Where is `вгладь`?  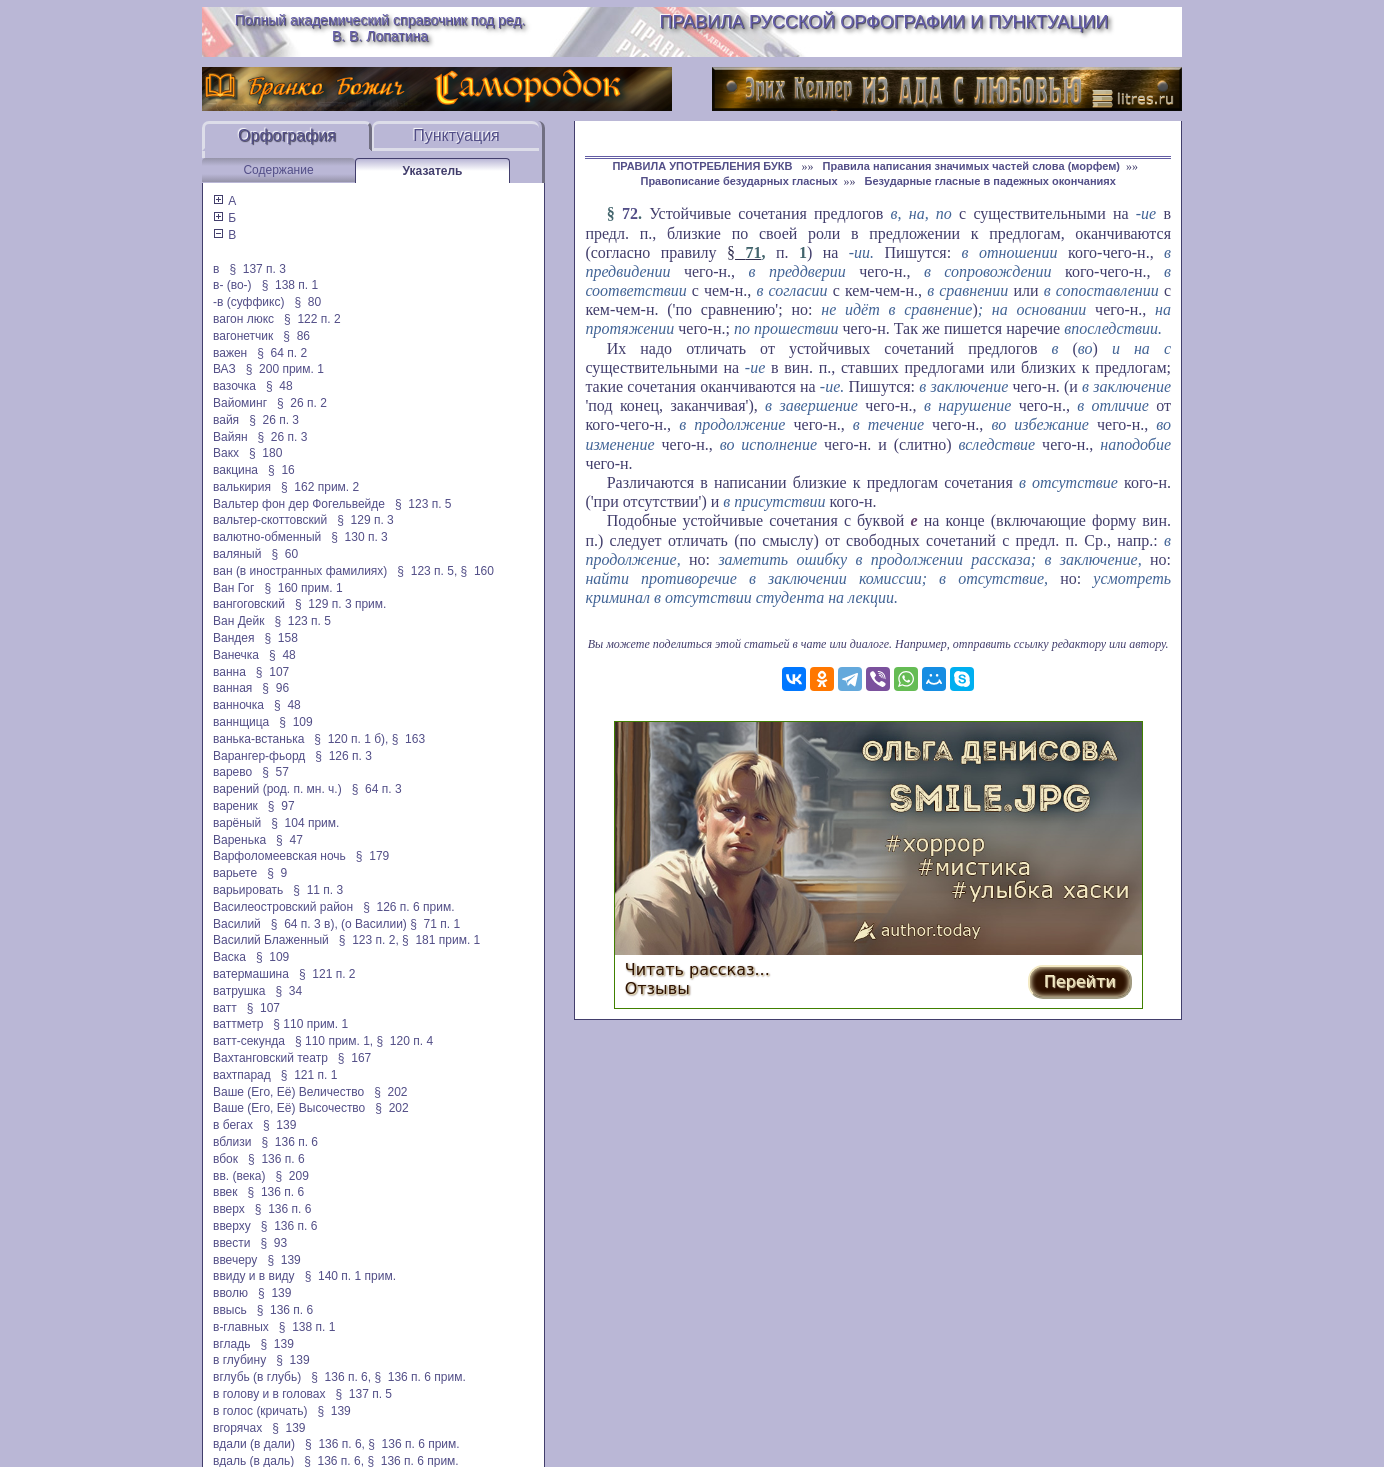
вгладь is located at coordinates (231, 1344).